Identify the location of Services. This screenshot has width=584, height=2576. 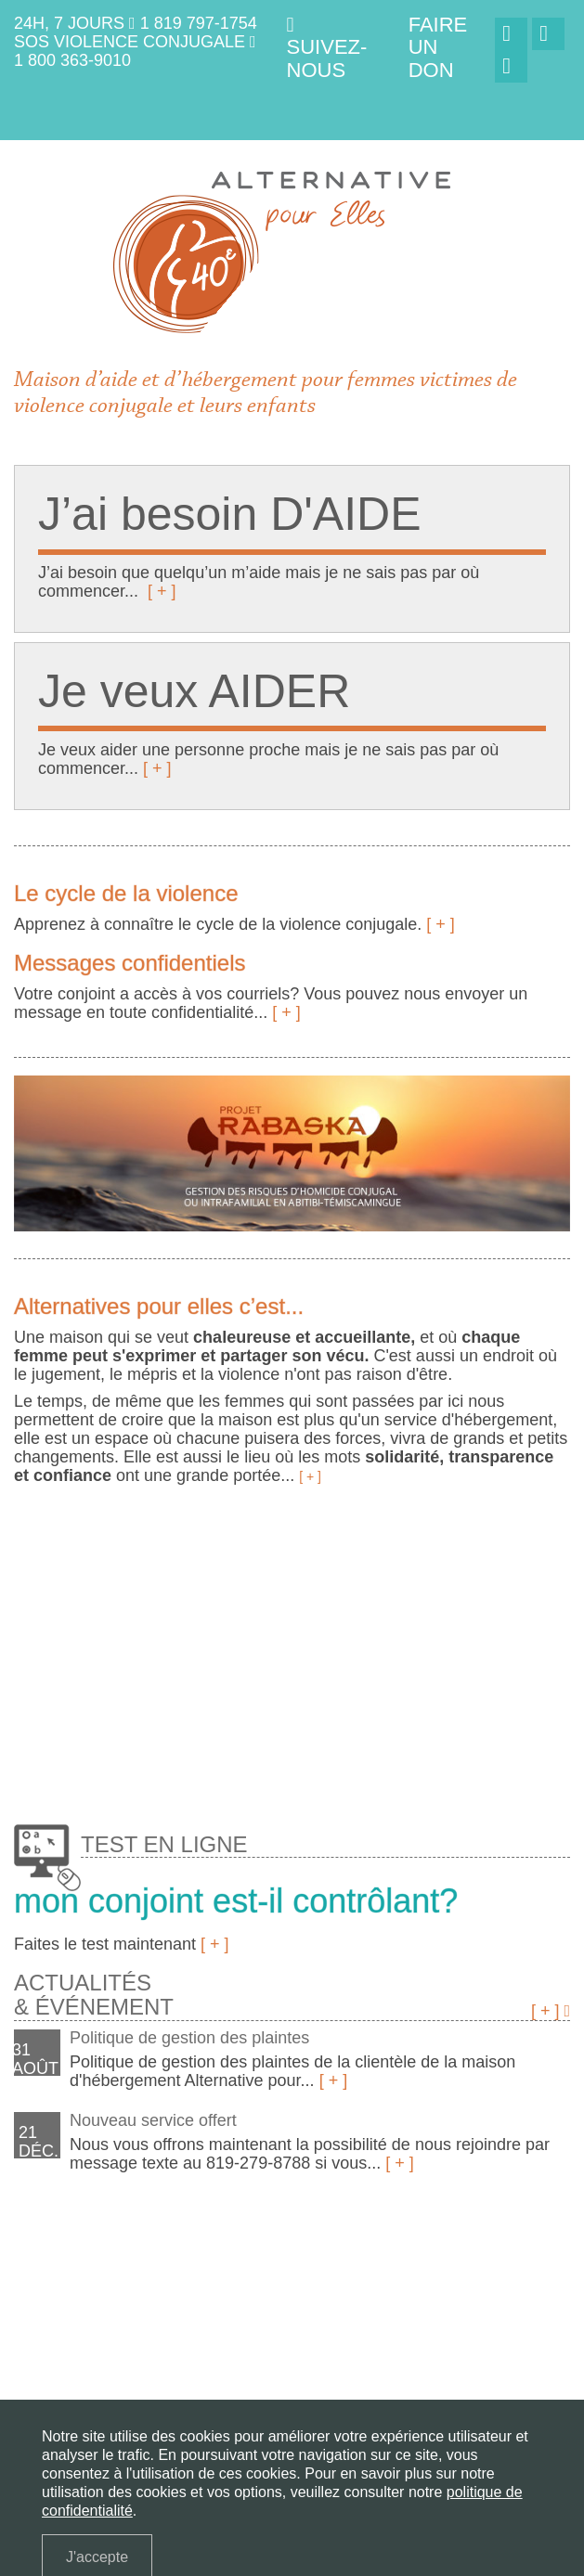
(401, 2269).